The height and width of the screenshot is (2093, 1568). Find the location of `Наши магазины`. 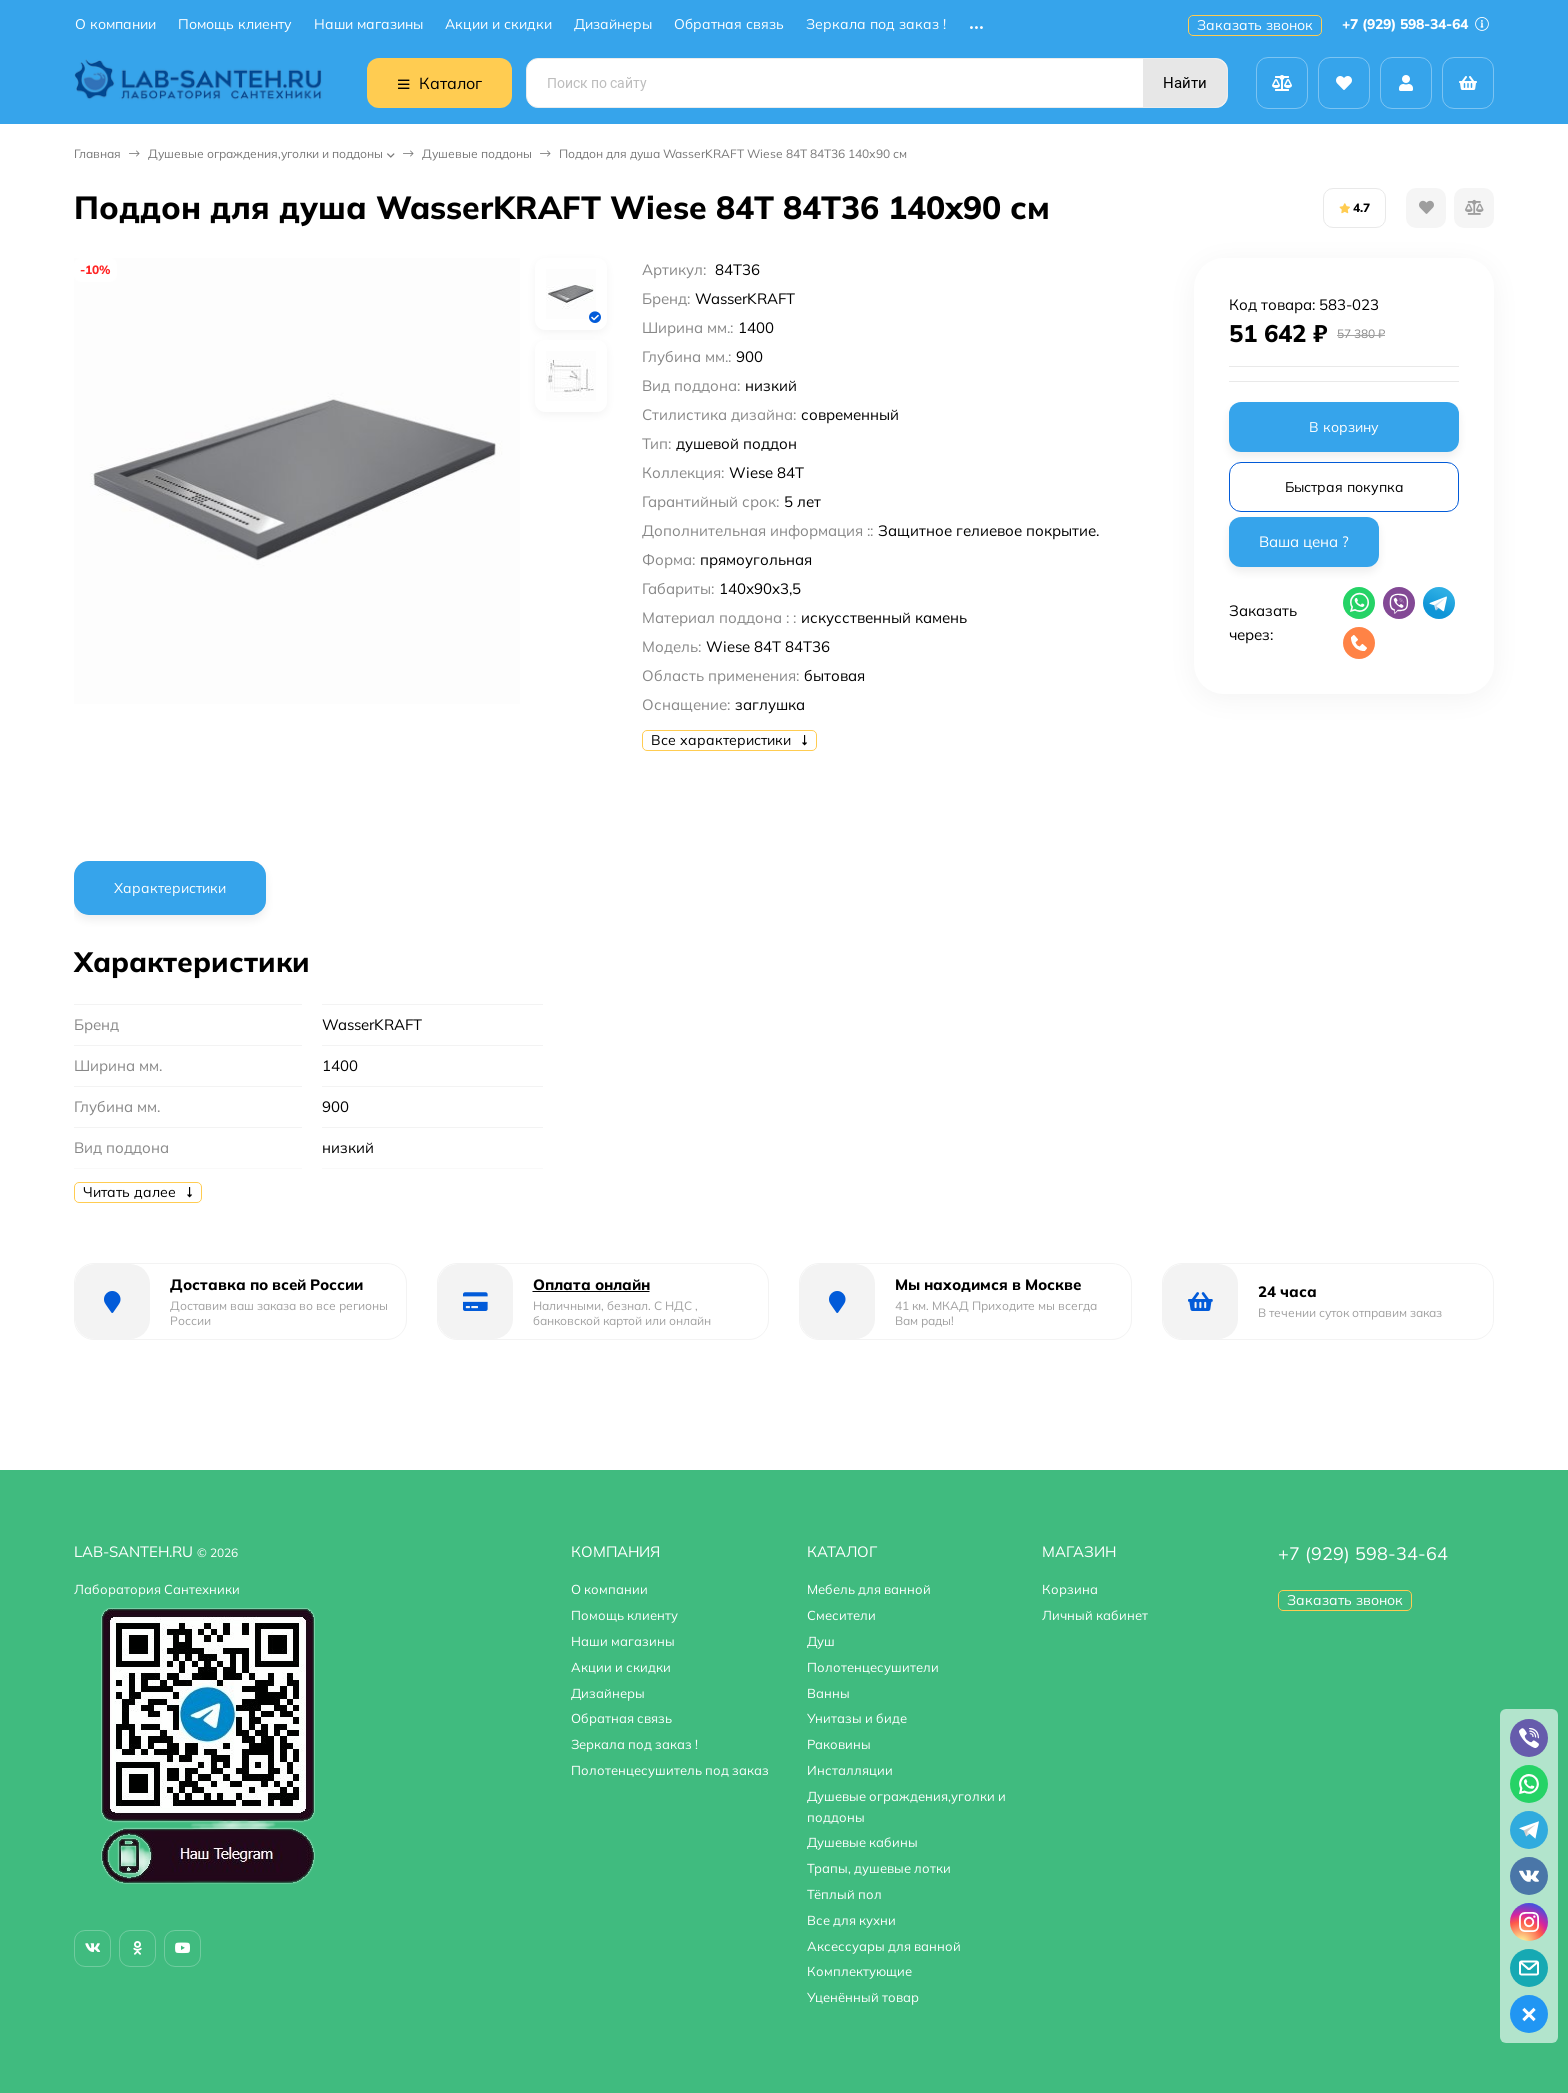

Наши магазины is located at coordinates (368, 24).